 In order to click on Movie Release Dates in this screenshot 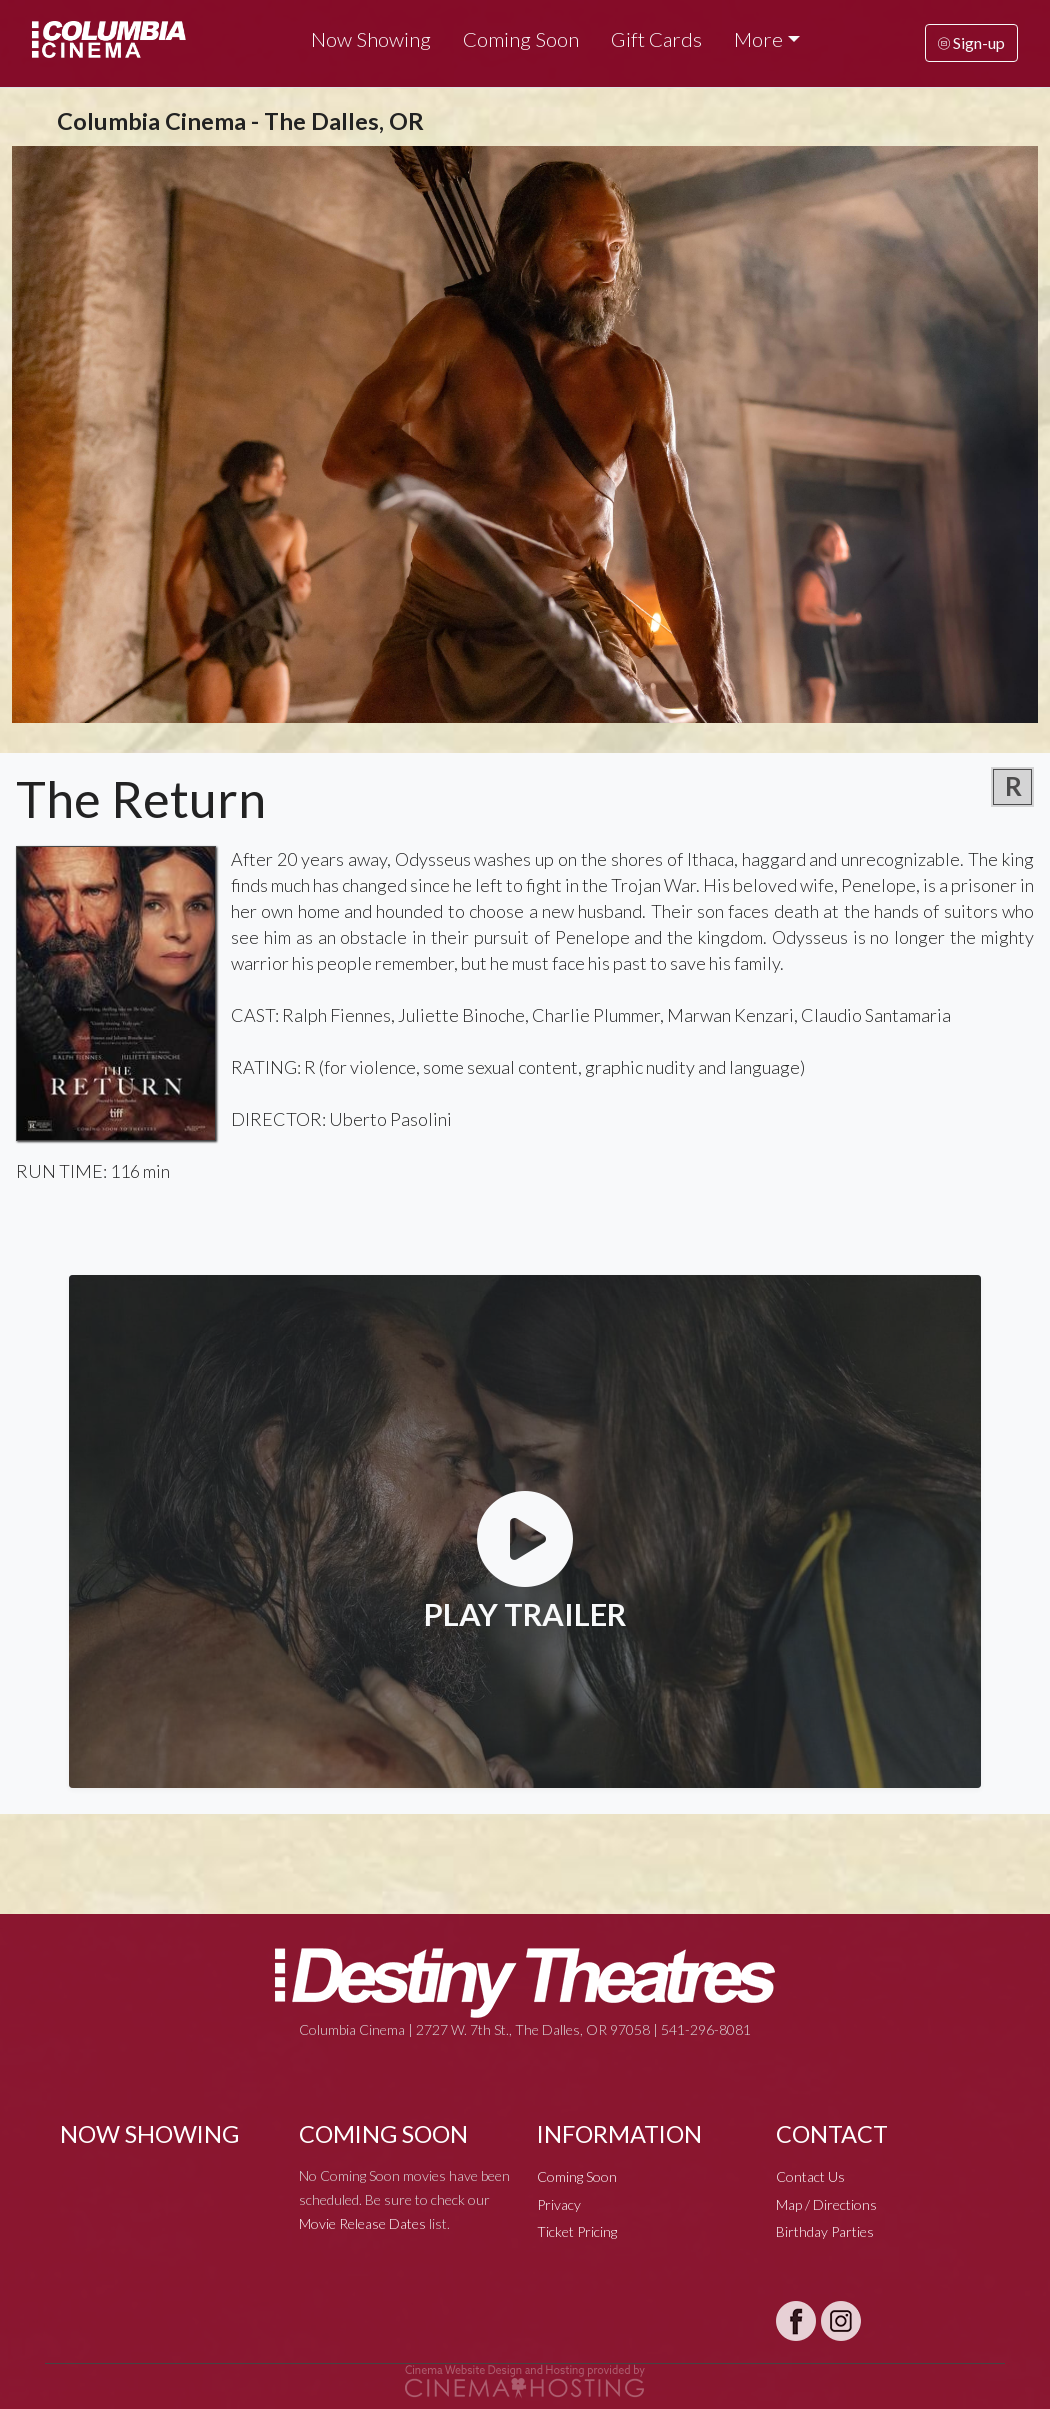, I will do `click(362, 2223)`.